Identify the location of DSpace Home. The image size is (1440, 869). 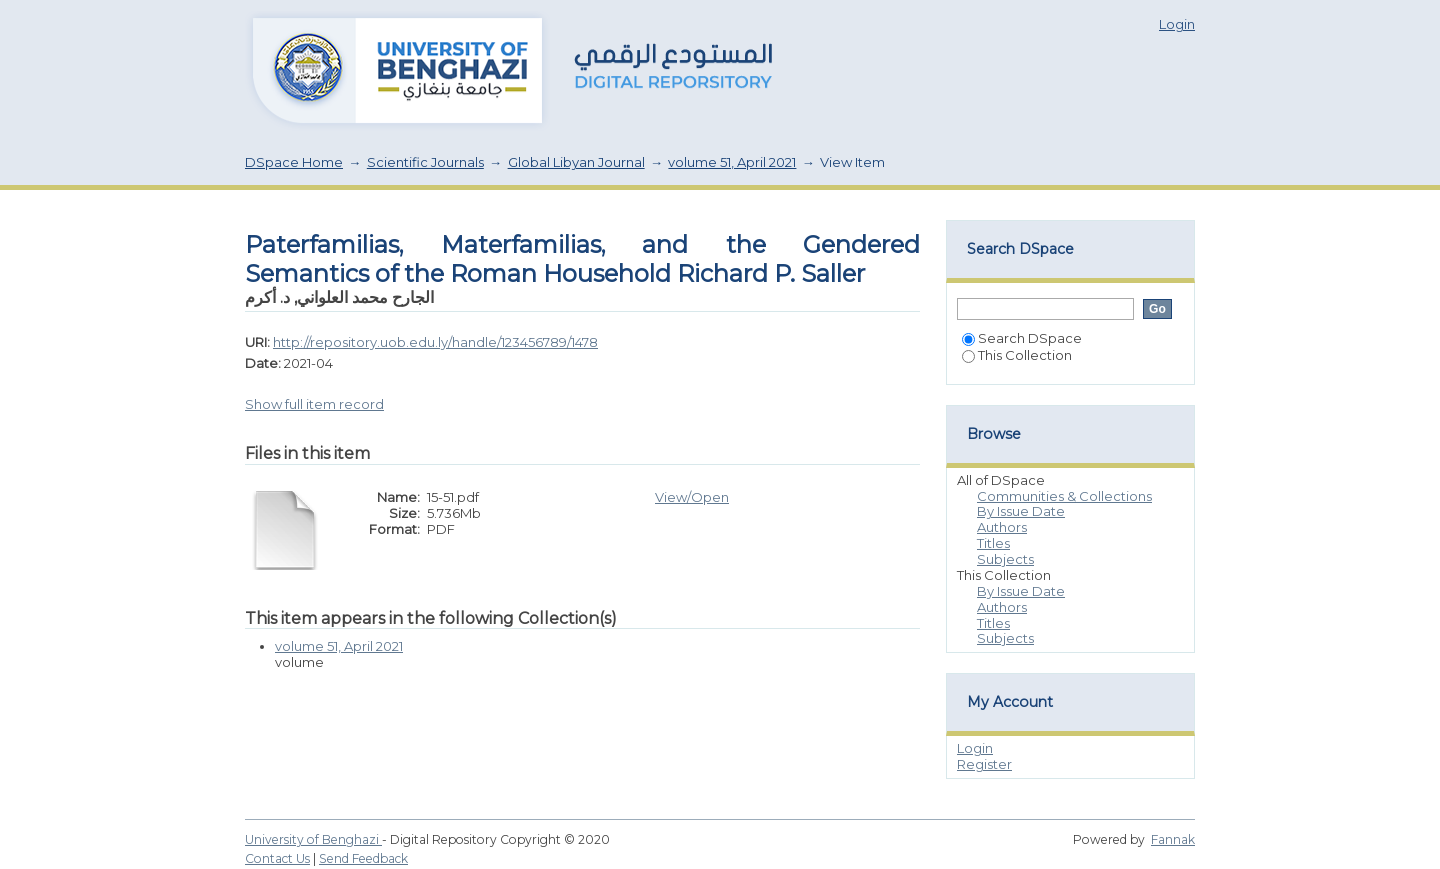
(294, 162).